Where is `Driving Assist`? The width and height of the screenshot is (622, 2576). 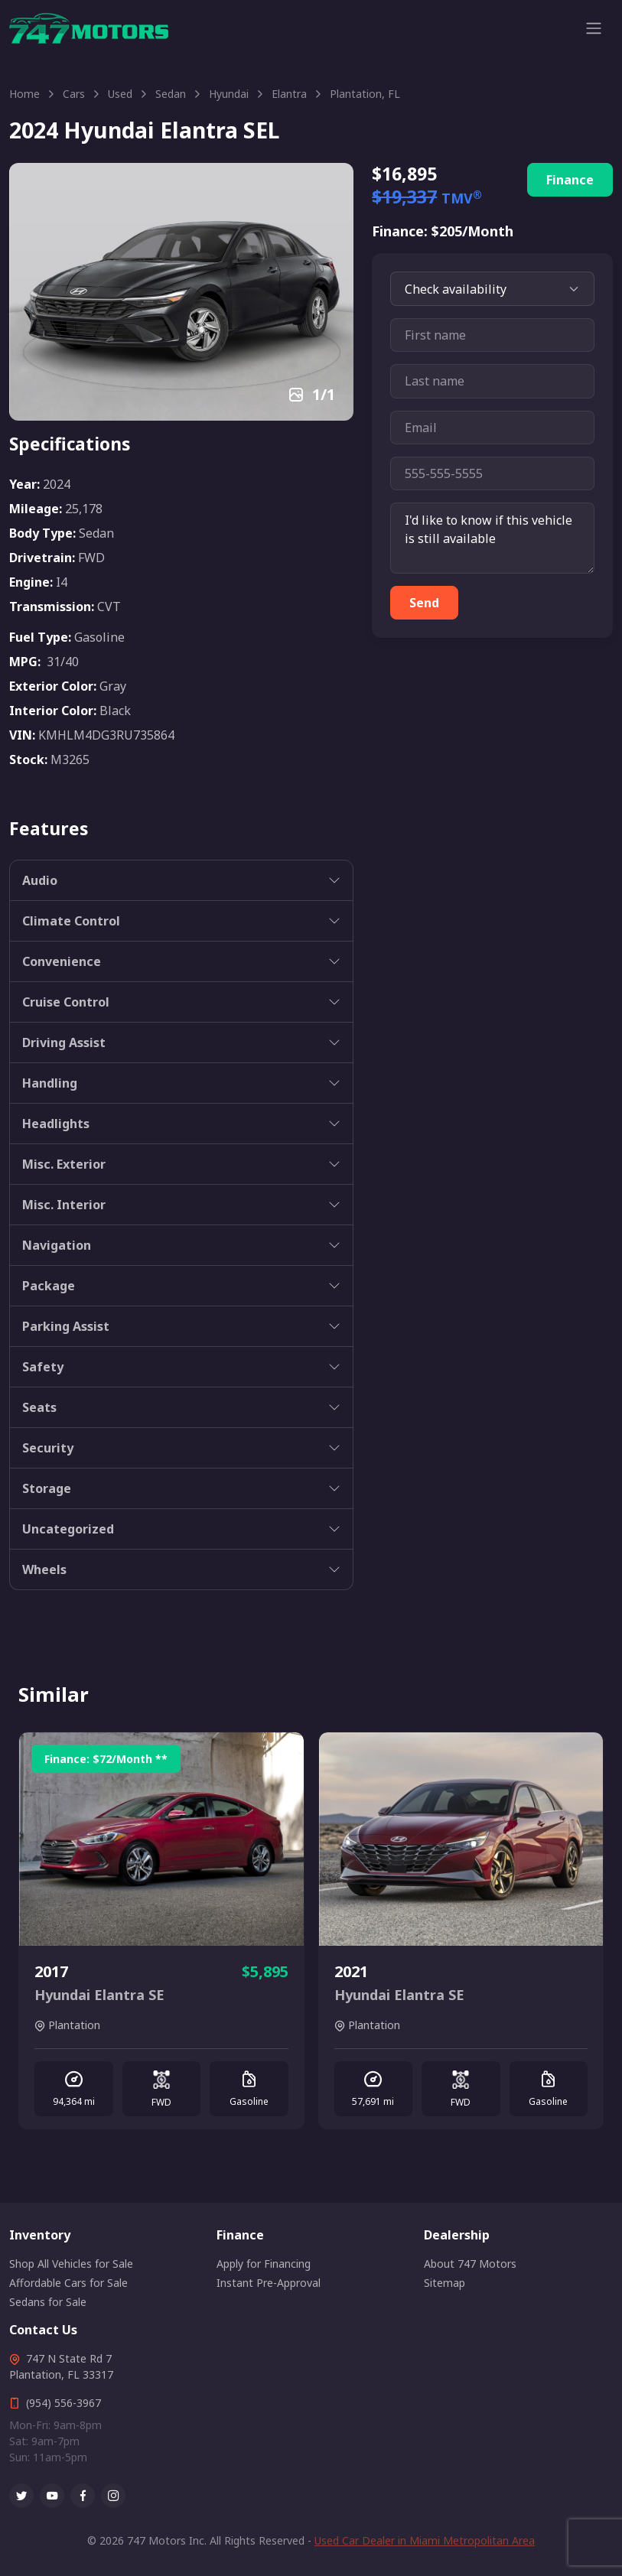 Driving Assist is located at coordinates (64, 1042).